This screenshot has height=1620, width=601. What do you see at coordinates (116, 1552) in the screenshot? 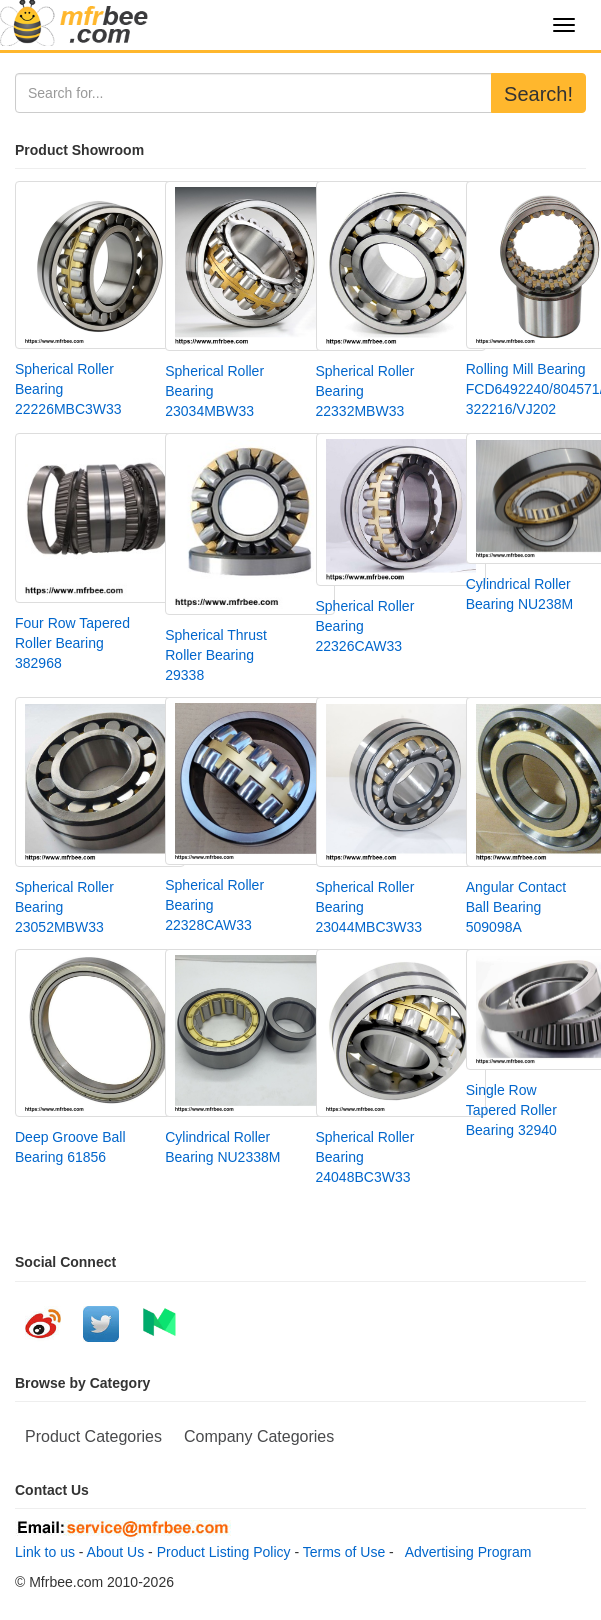
I see `About Us` at bounding box center [116, 1552].